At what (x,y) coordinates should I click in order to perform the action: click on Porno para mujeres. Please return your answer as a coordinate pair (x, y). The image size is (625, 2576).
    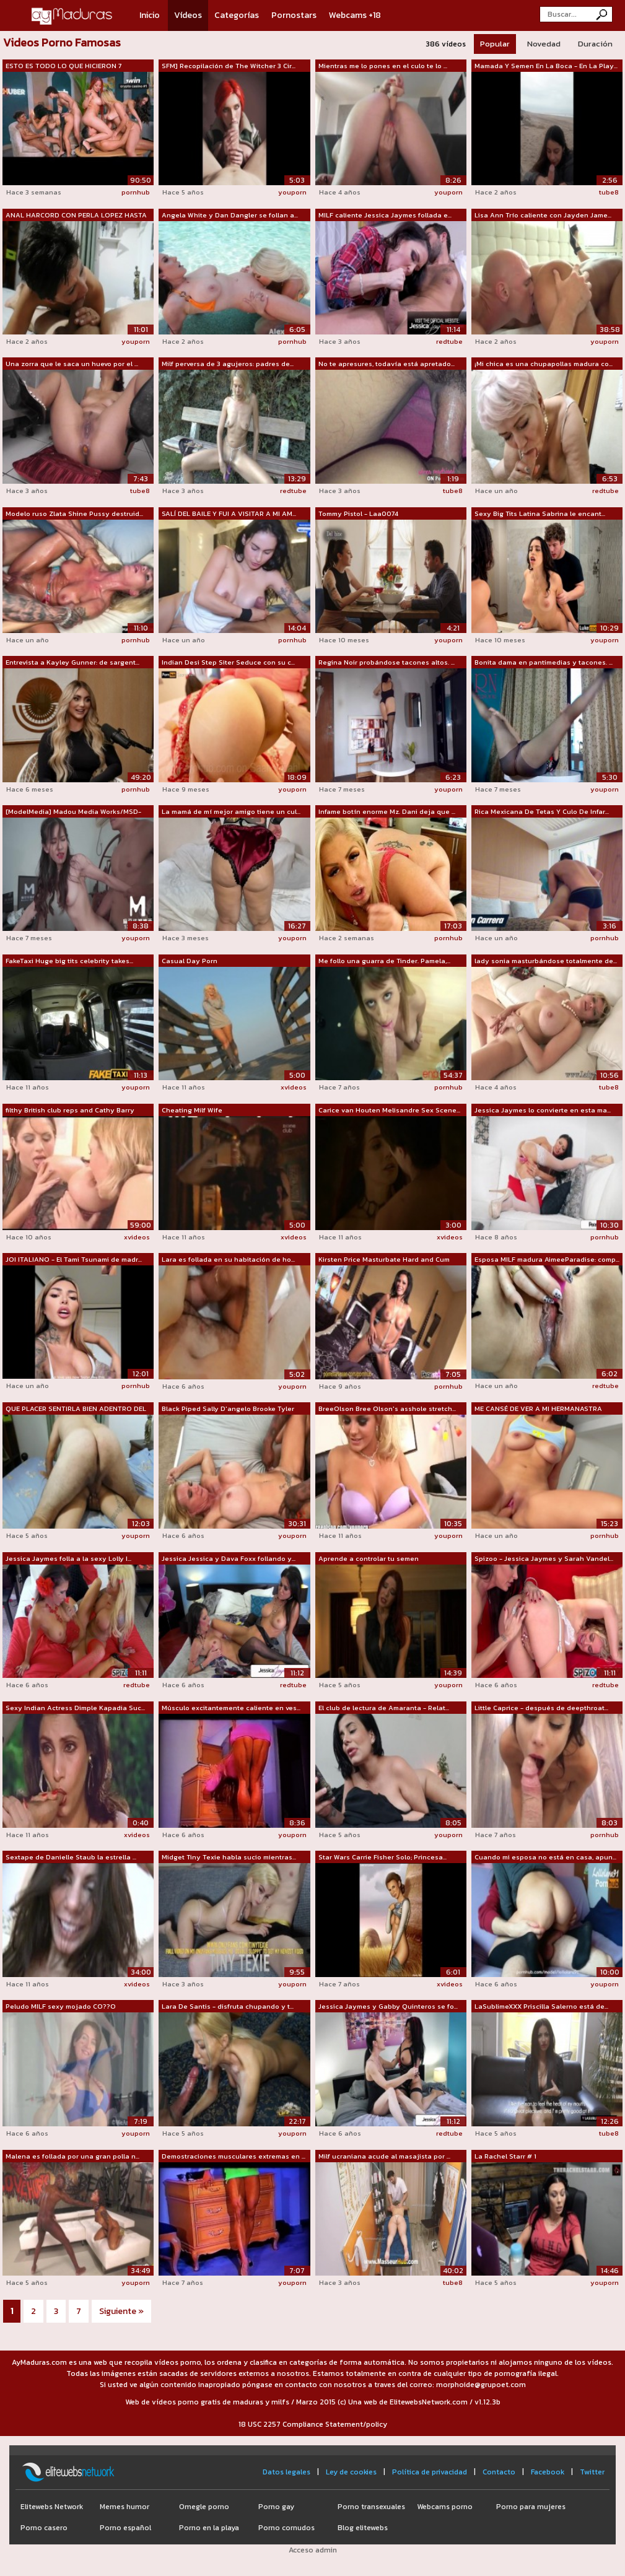
    Looking at the image, I should click on (531, 2506).